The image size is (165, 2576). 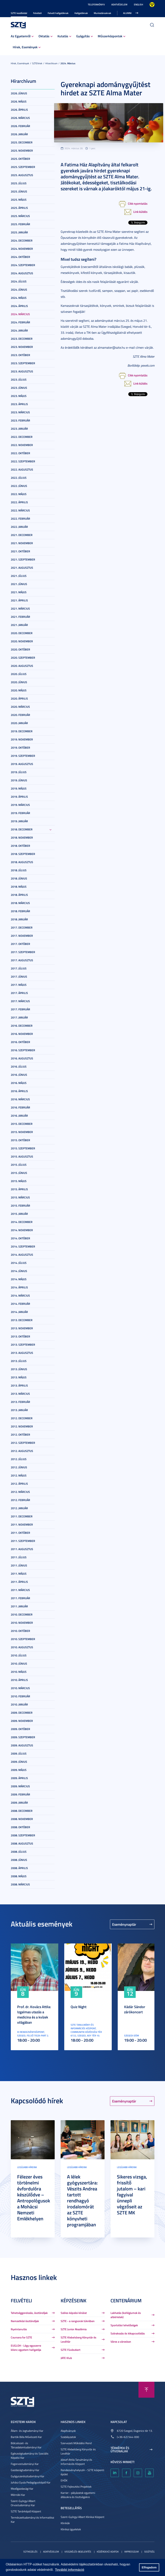 What do you see at coordinates (65, 2523) in the screenshot?
I see `Klinikák` at bounding box center [65, 2523].